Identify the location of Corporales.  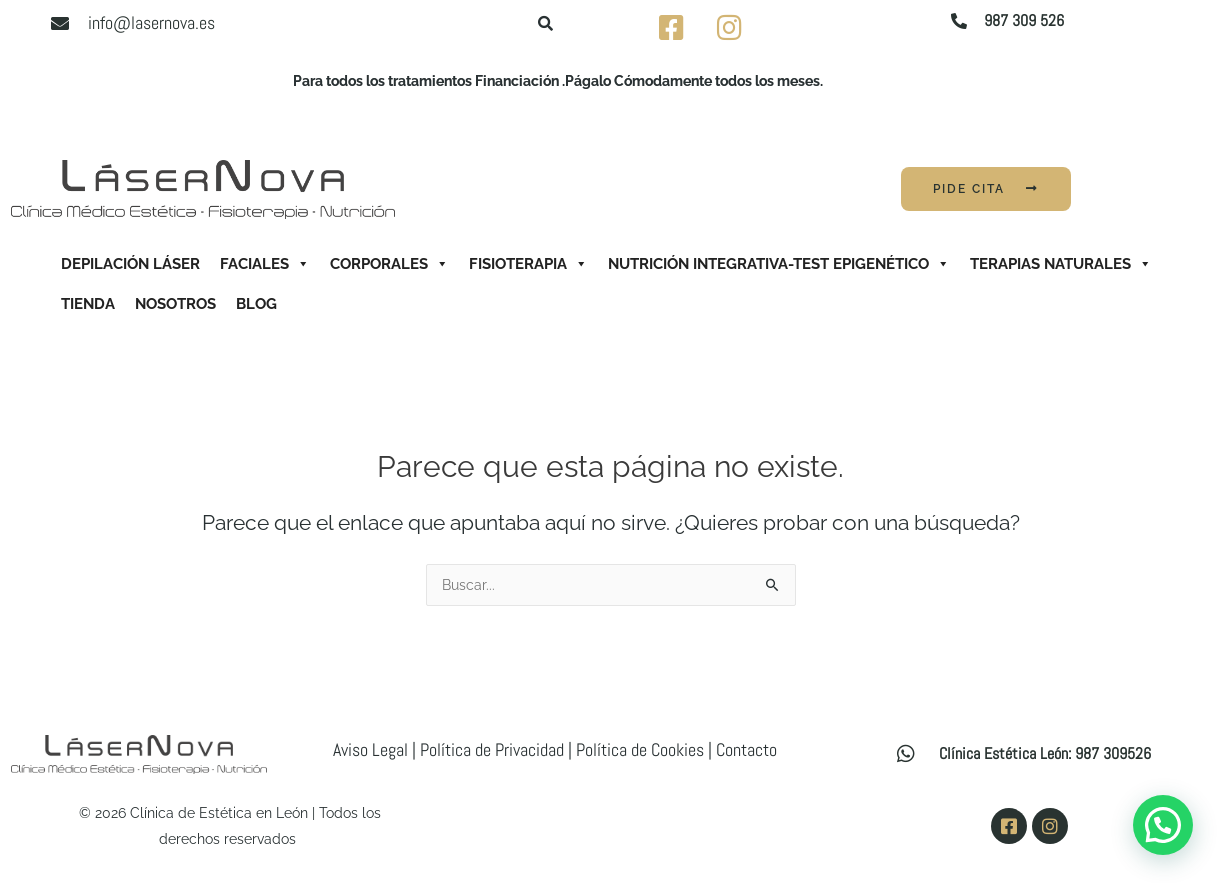
(389, 264).